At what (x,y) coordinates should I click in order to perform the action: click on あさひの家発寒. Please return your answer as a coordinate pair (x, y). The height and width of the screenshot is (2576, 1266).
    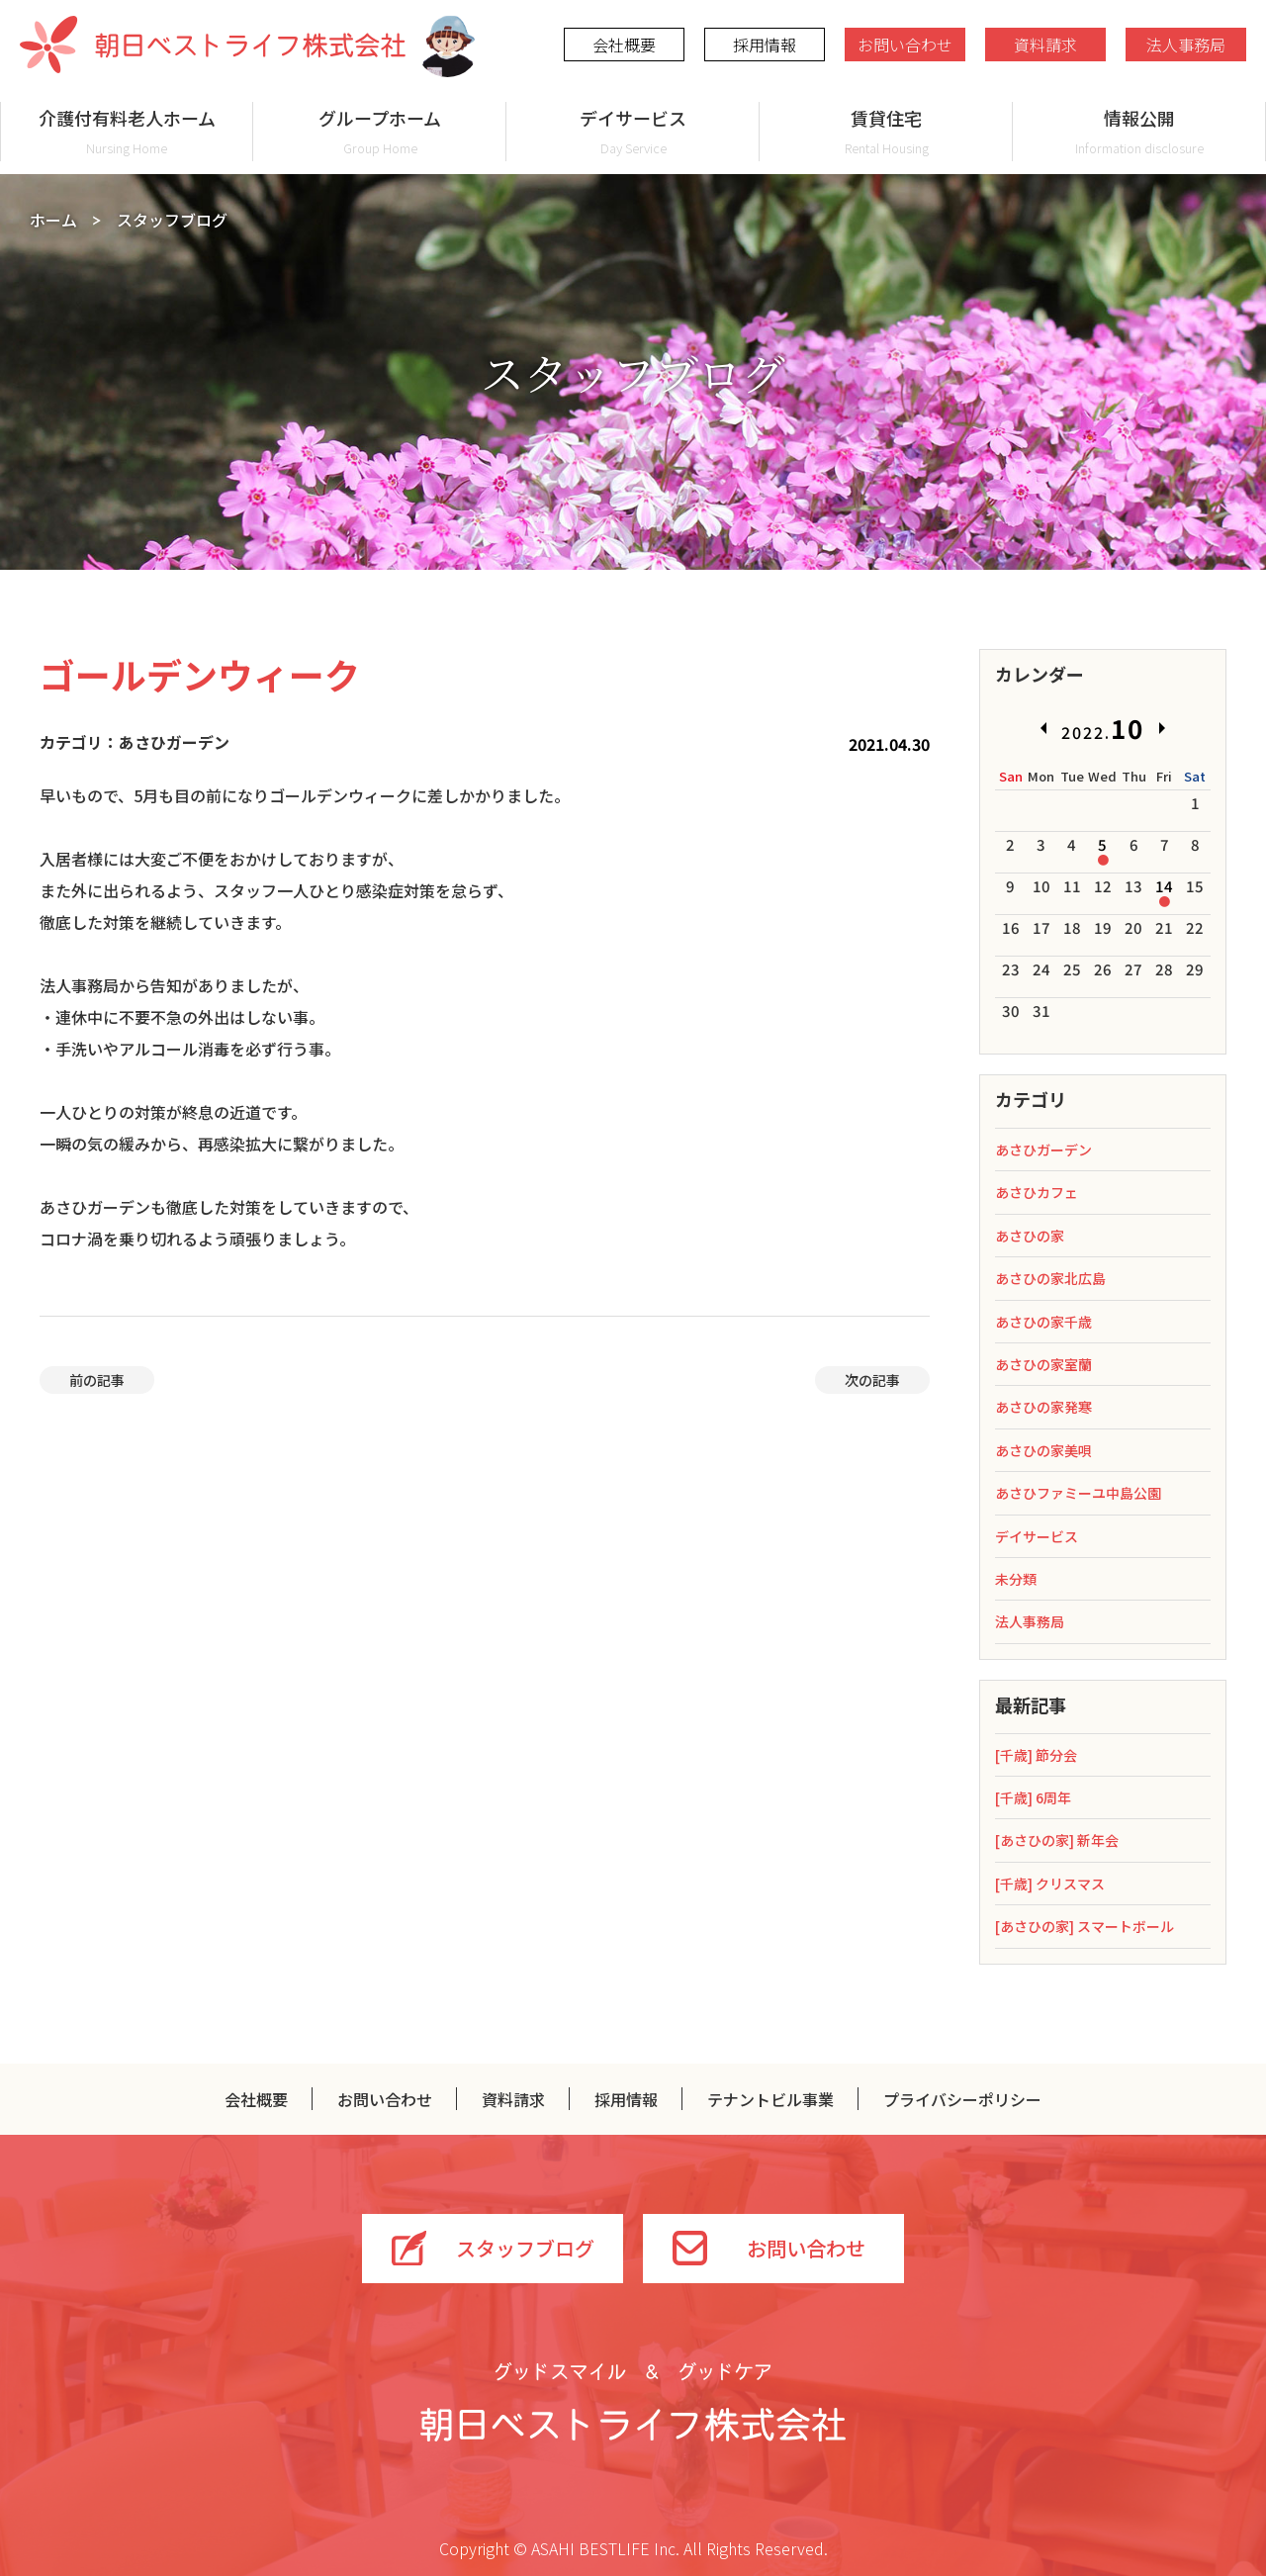
    Looking at the image, I should click on (1043, 1407).